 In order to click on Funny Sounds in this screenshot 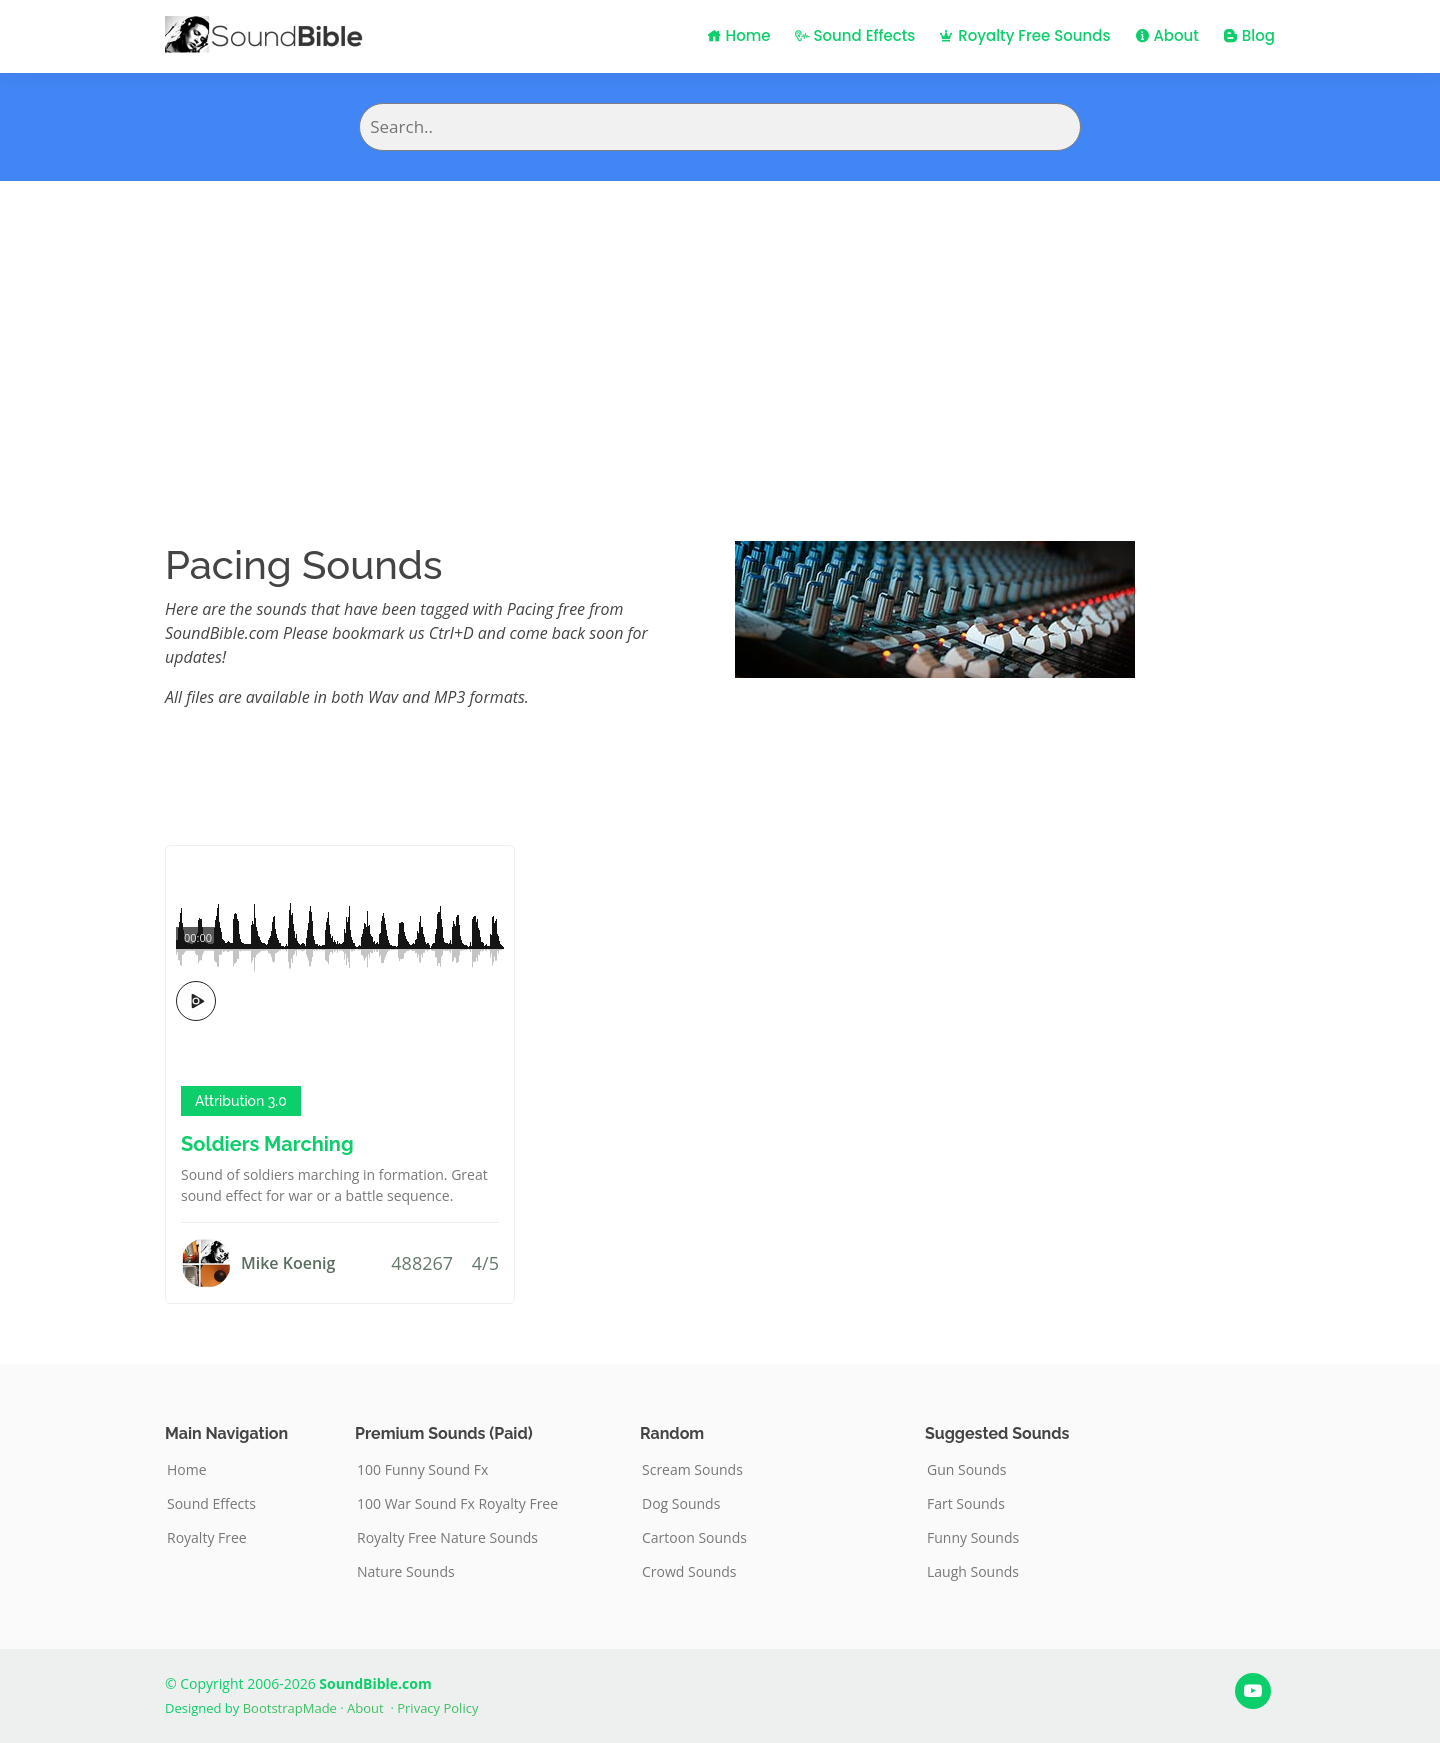, I will do `click(973, 1538)`.